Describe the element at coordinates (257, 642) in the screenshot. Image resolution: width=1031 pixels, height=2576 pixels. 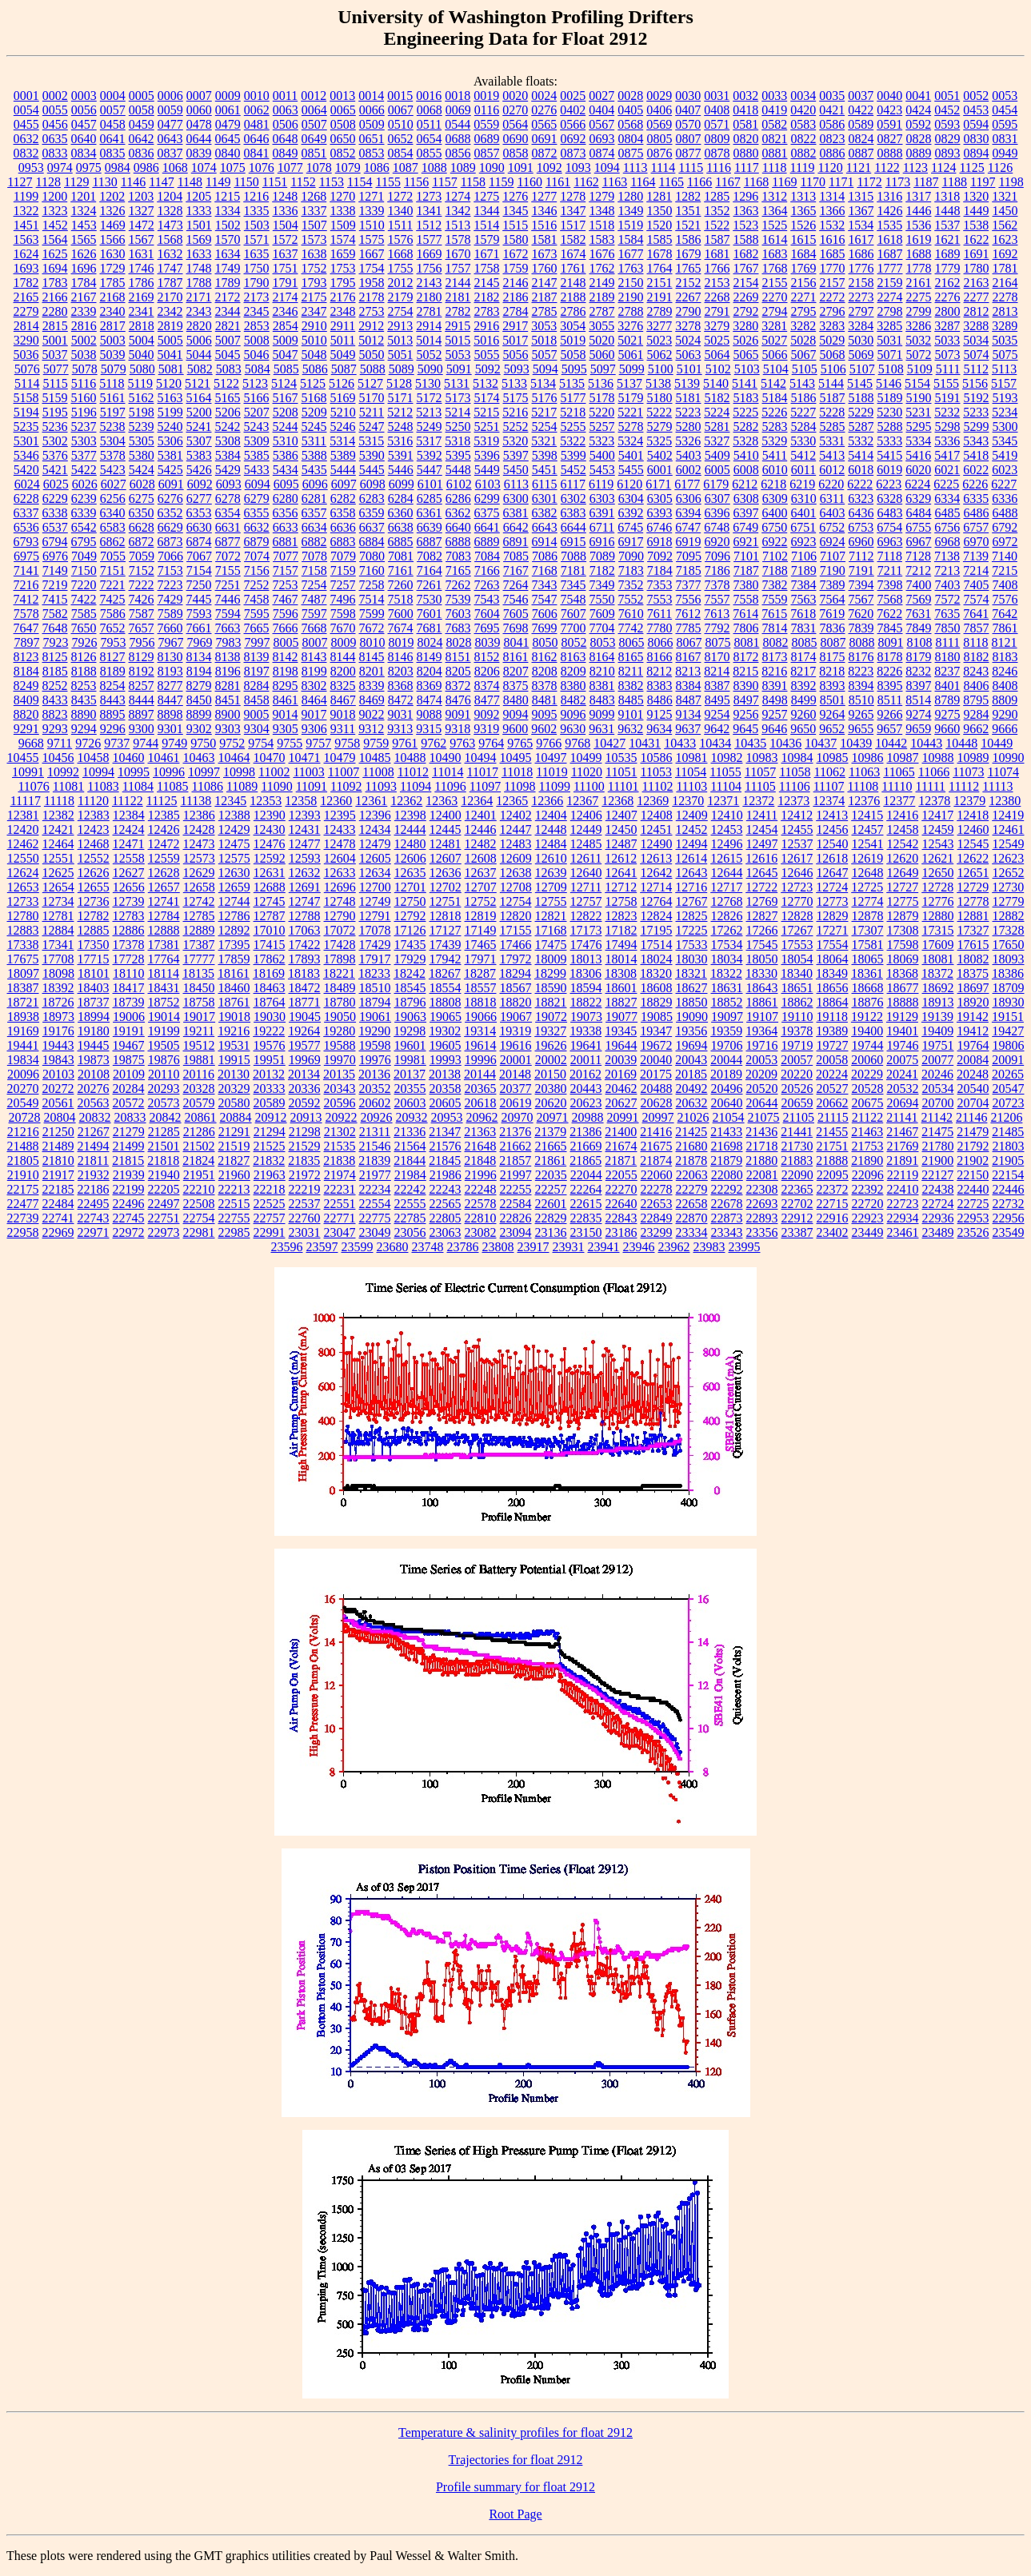
I see `7997` at that location.